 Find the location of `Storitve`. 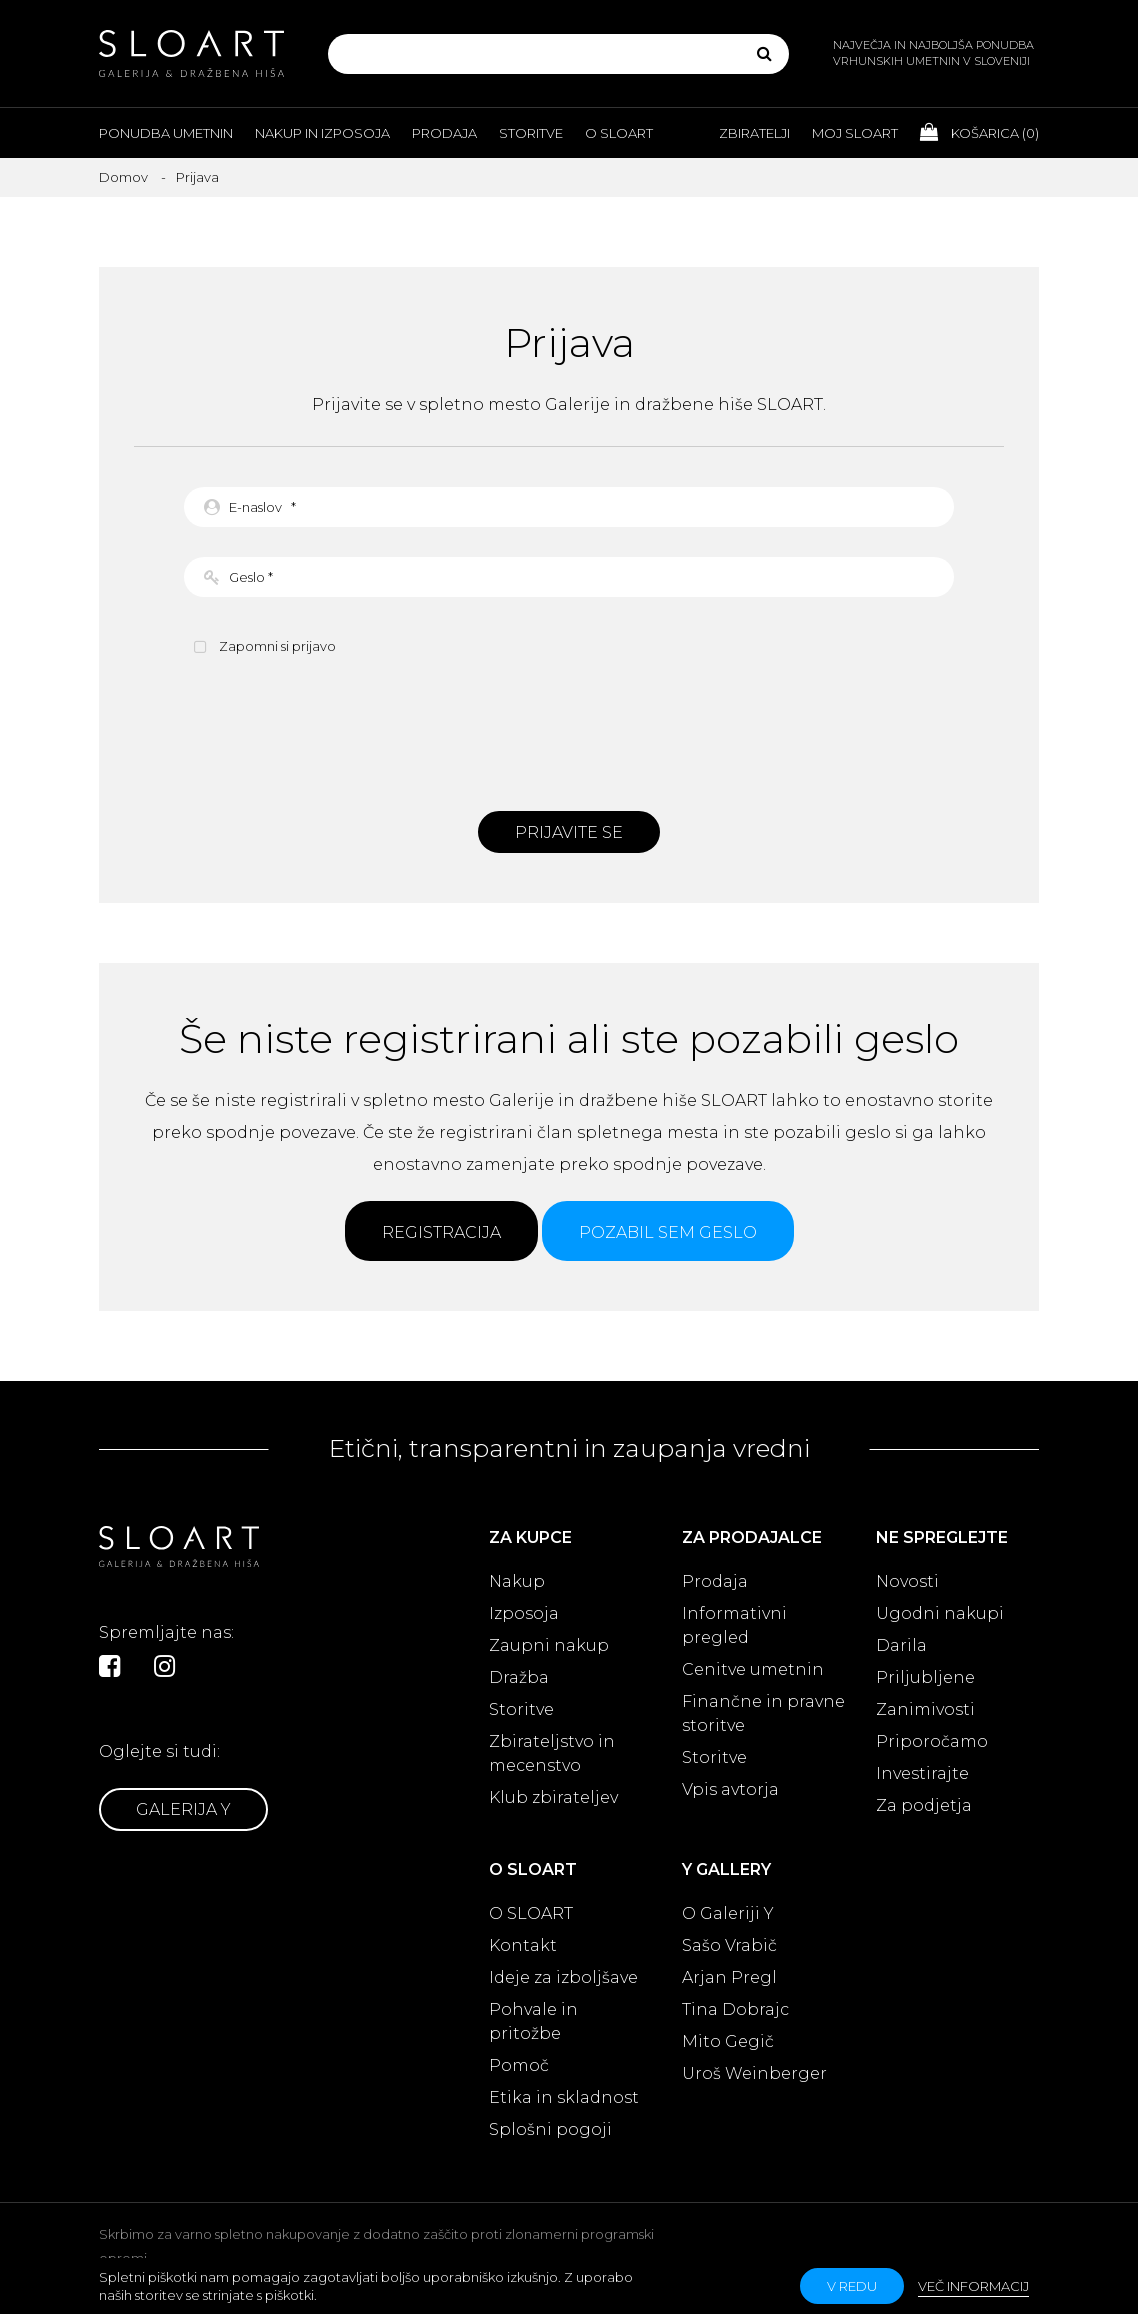

Storitve is located at coordinates (531, 133).